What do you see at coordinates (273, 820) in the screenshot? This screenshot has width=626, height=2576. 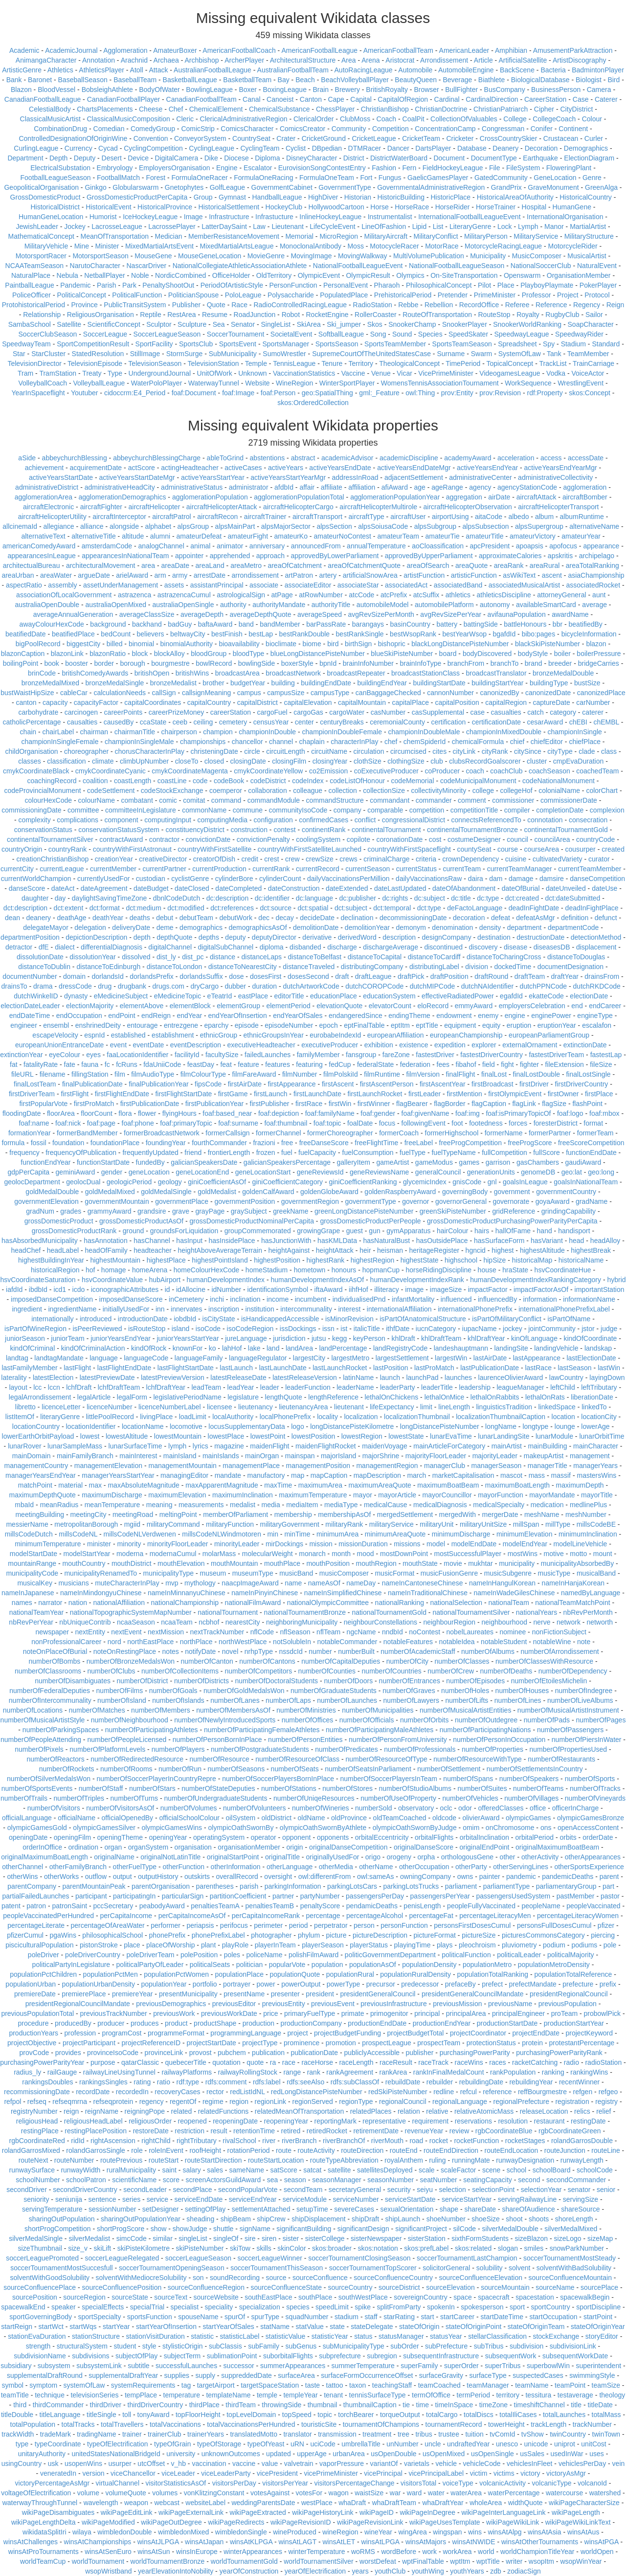 I see `configuration` at bounding box center [273, 820].